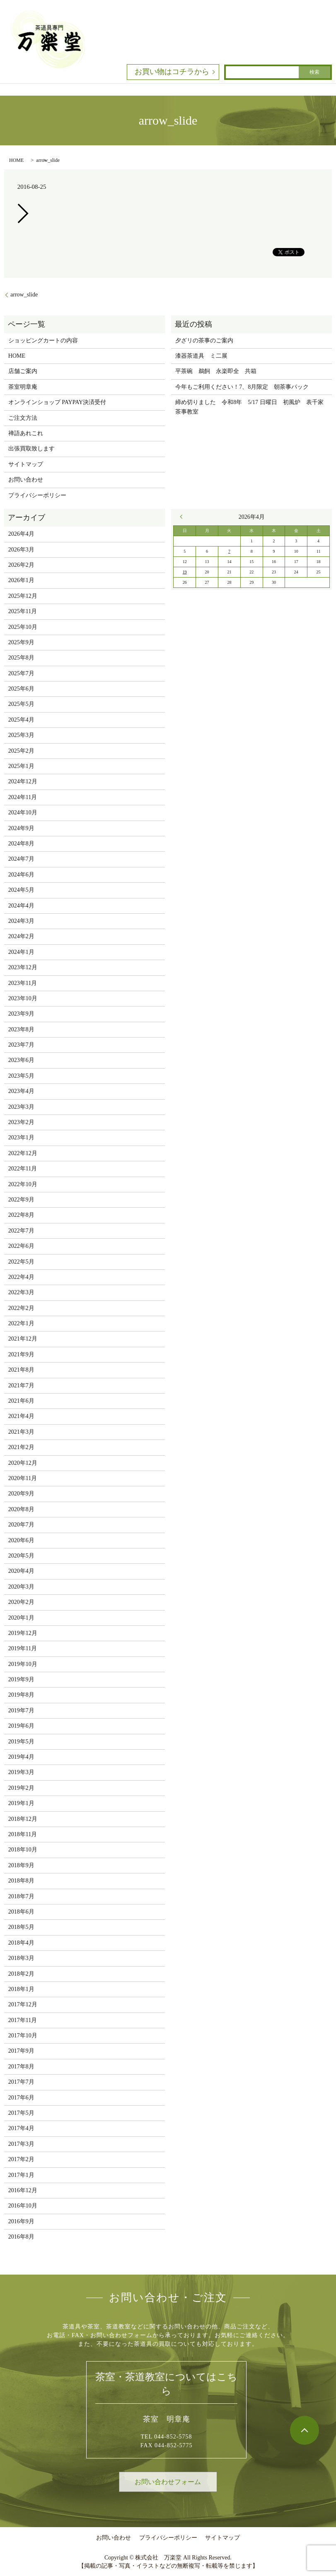 The height and width of the screenshot is (2576, 336). Describe the element at coordinates (185, 572) in the screenshot. I see `19 [2026年4月19日 に投稿を公開]` at that location.